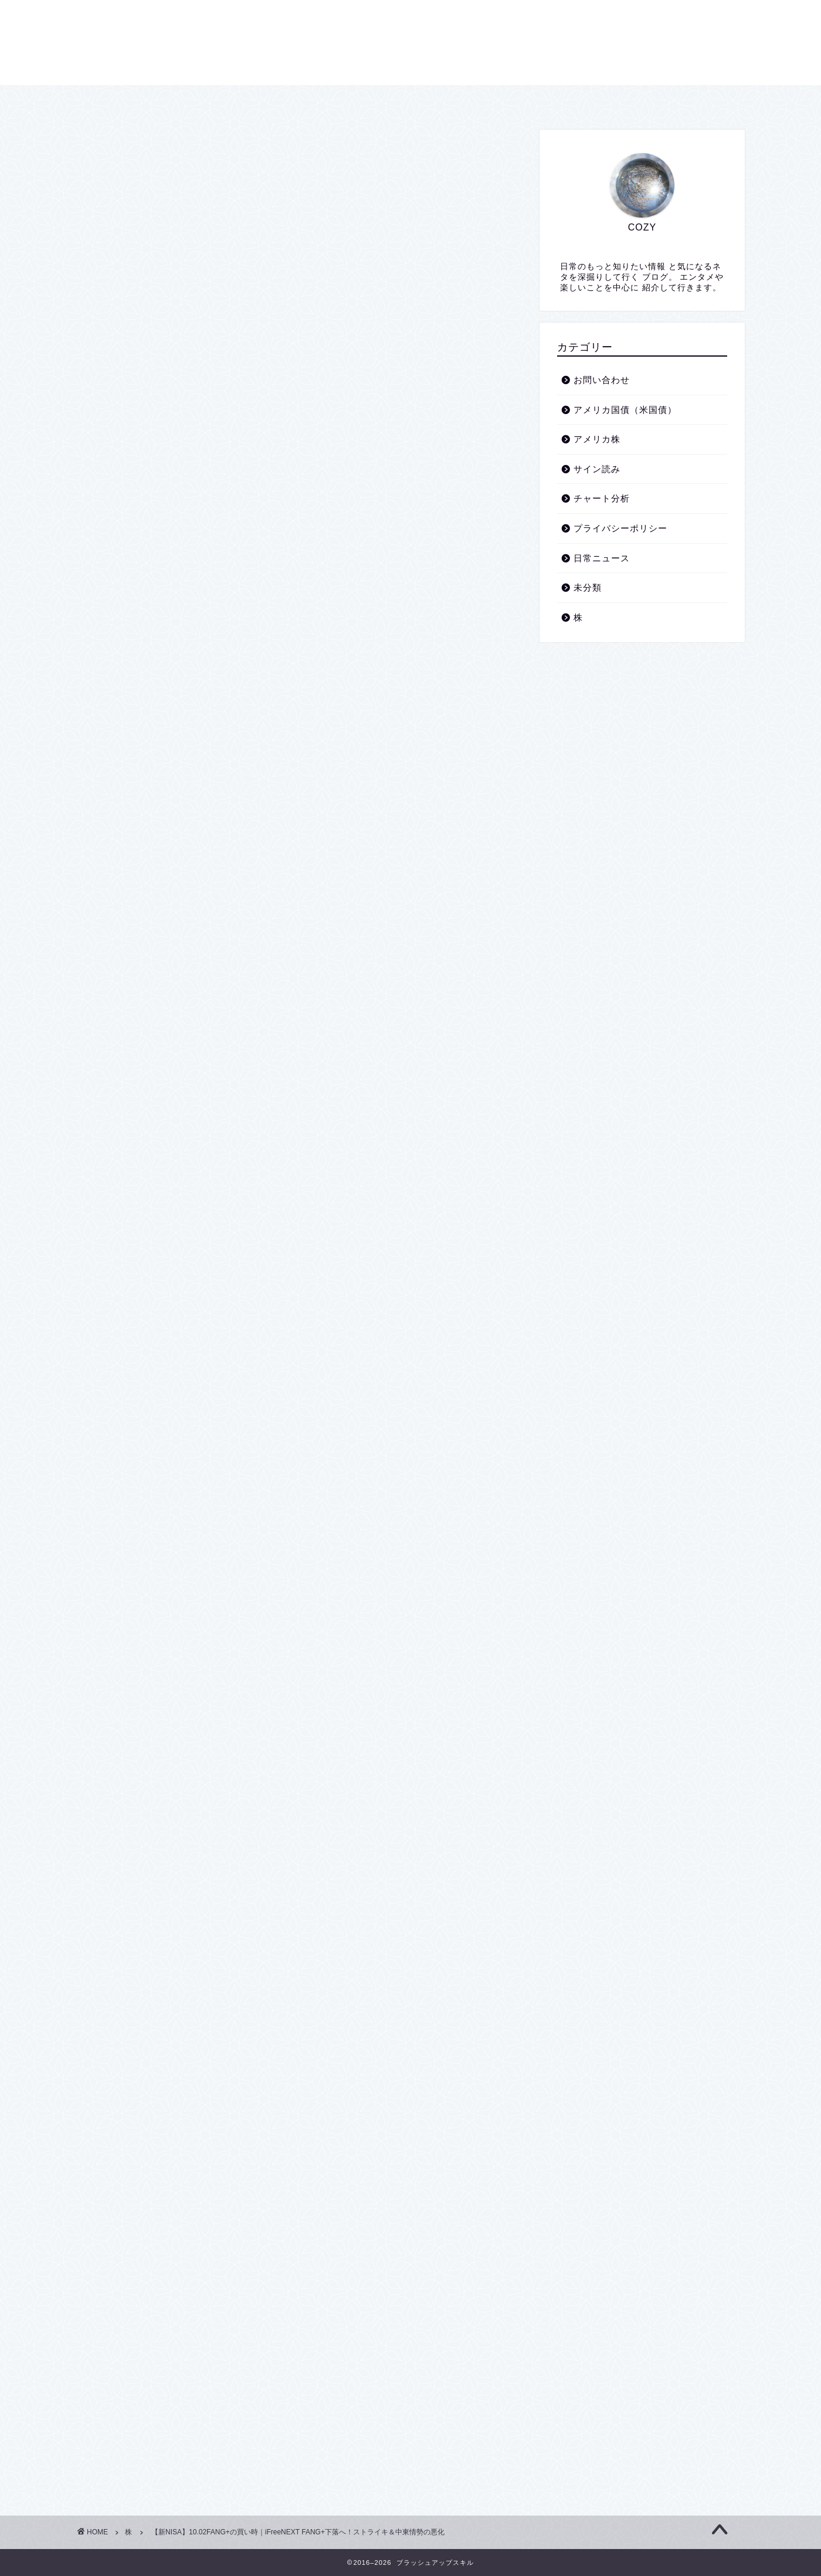 The width and height of the screenshot is (821, 2576). What do you see at coordinates (597, 439) in the screenshot?
I see `アメリカ株` at bounding box center [597, 439].